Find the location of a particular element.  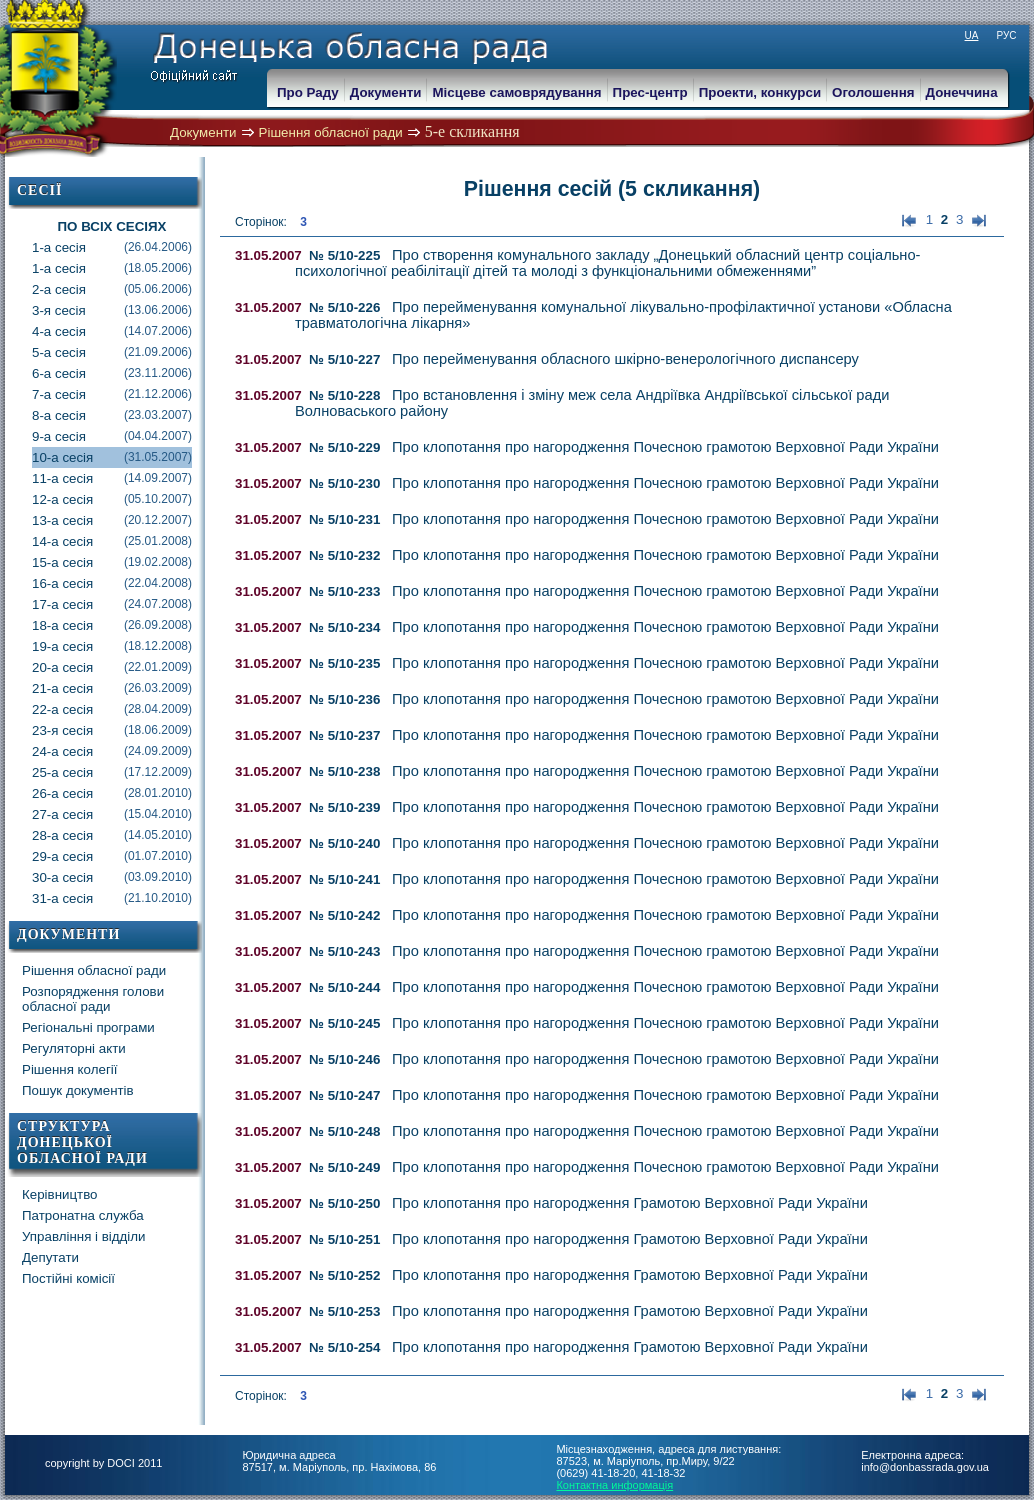

7-а сесія is located at coordinates (112, 394).